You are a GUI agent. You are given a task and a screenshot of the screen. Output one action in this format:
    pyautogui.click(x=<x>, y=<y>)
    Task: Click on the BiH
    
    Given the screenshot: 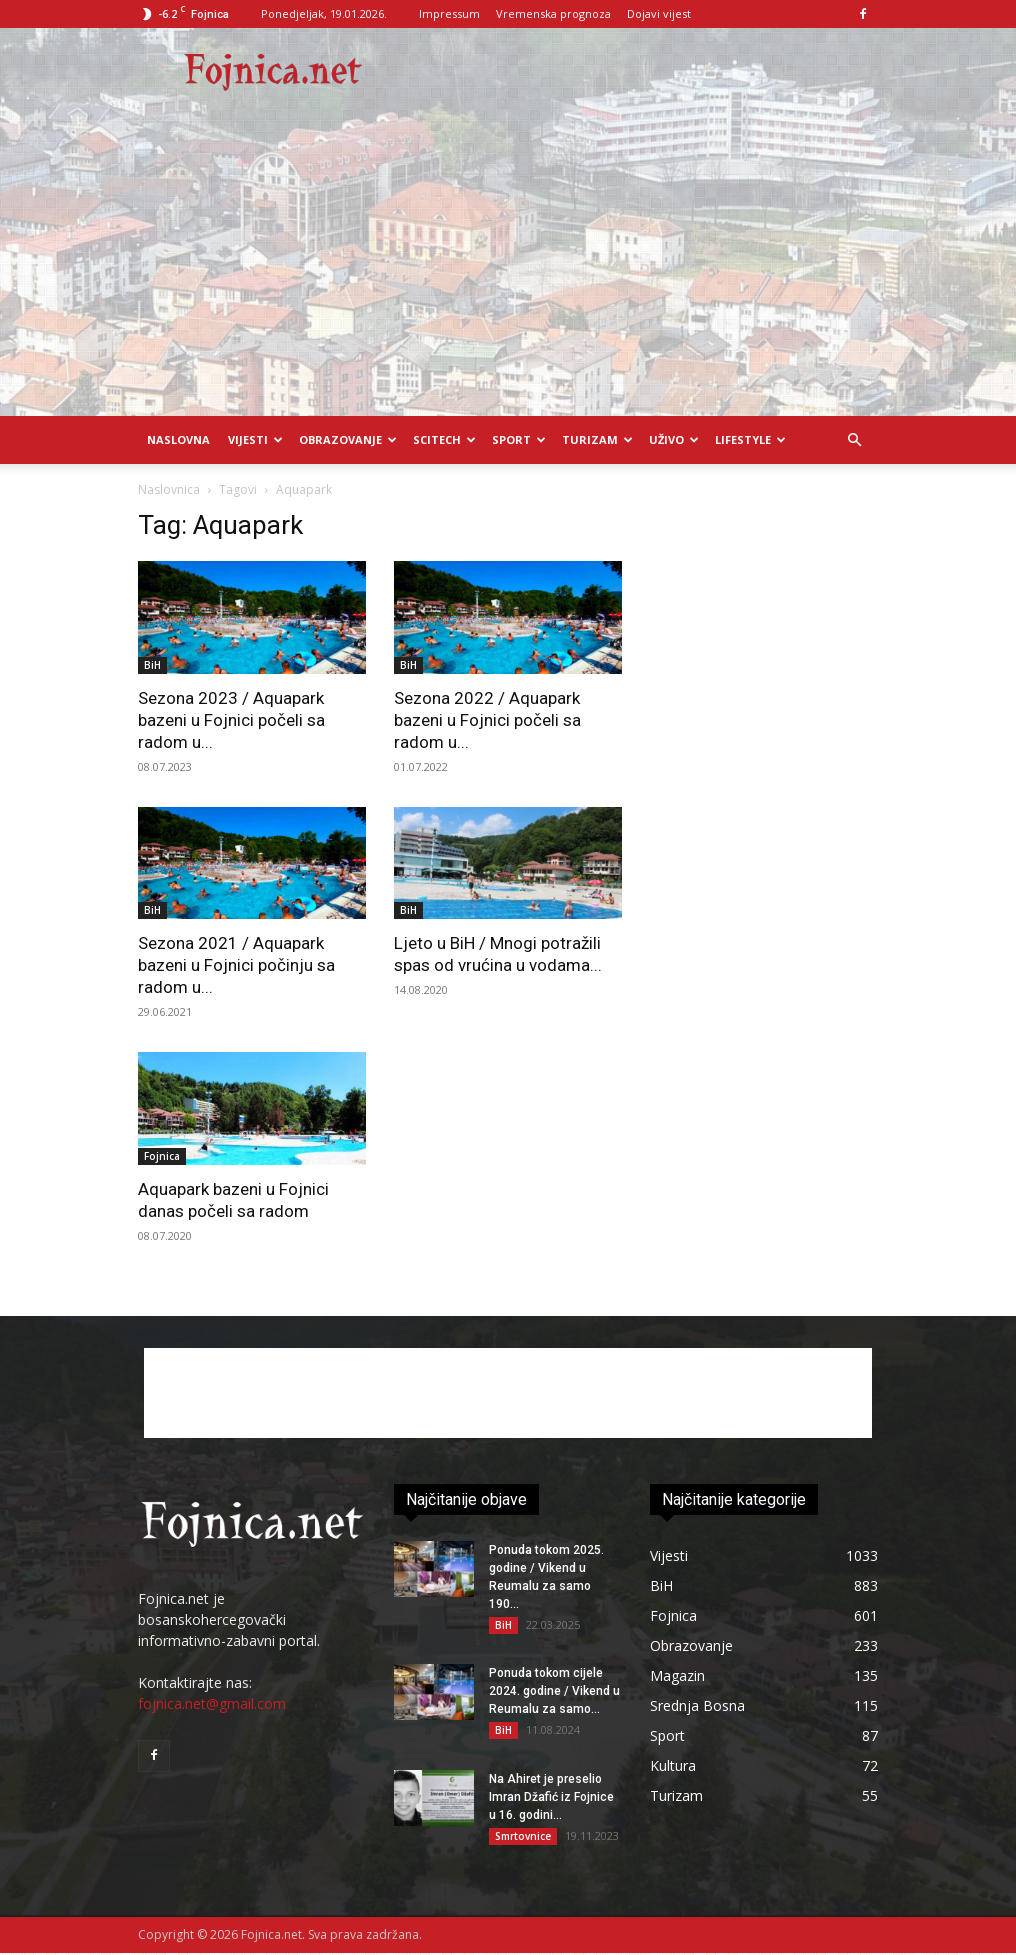 What is the action you would take?
    pyautogui.click(x=152, y=665)
    